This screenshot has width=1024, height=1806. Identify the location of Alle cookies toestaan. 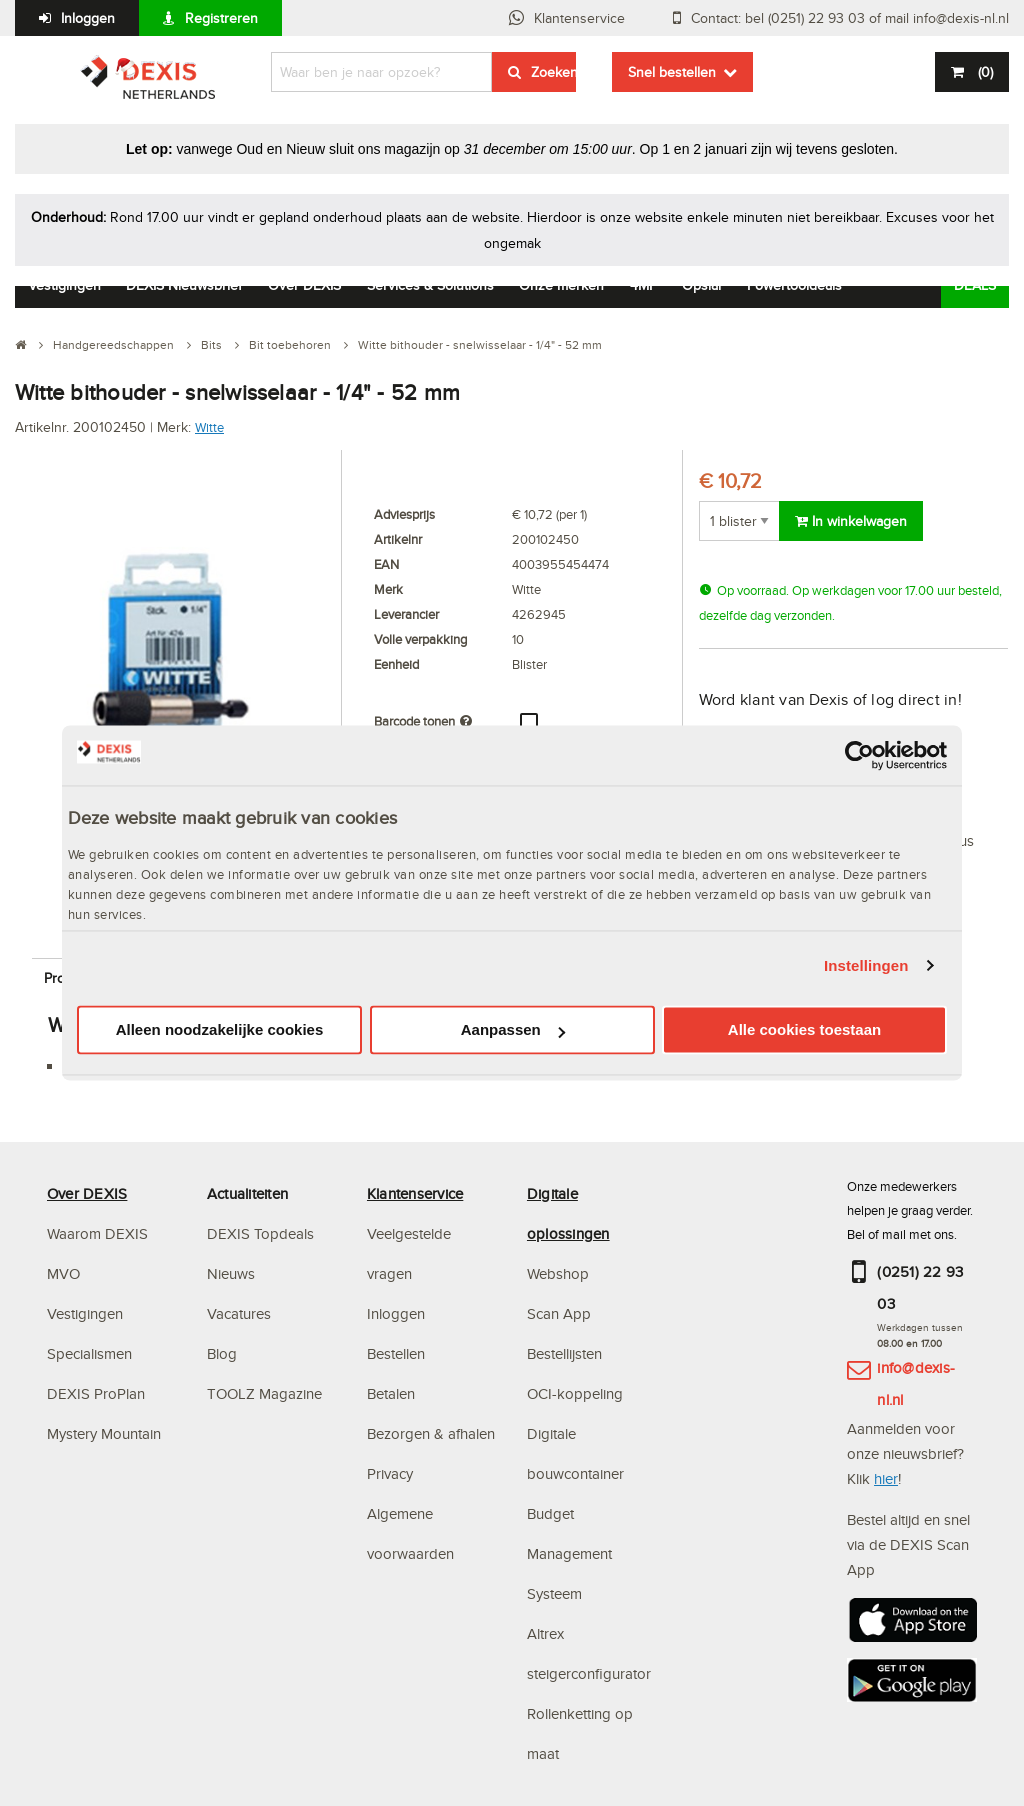
(804, 1030).